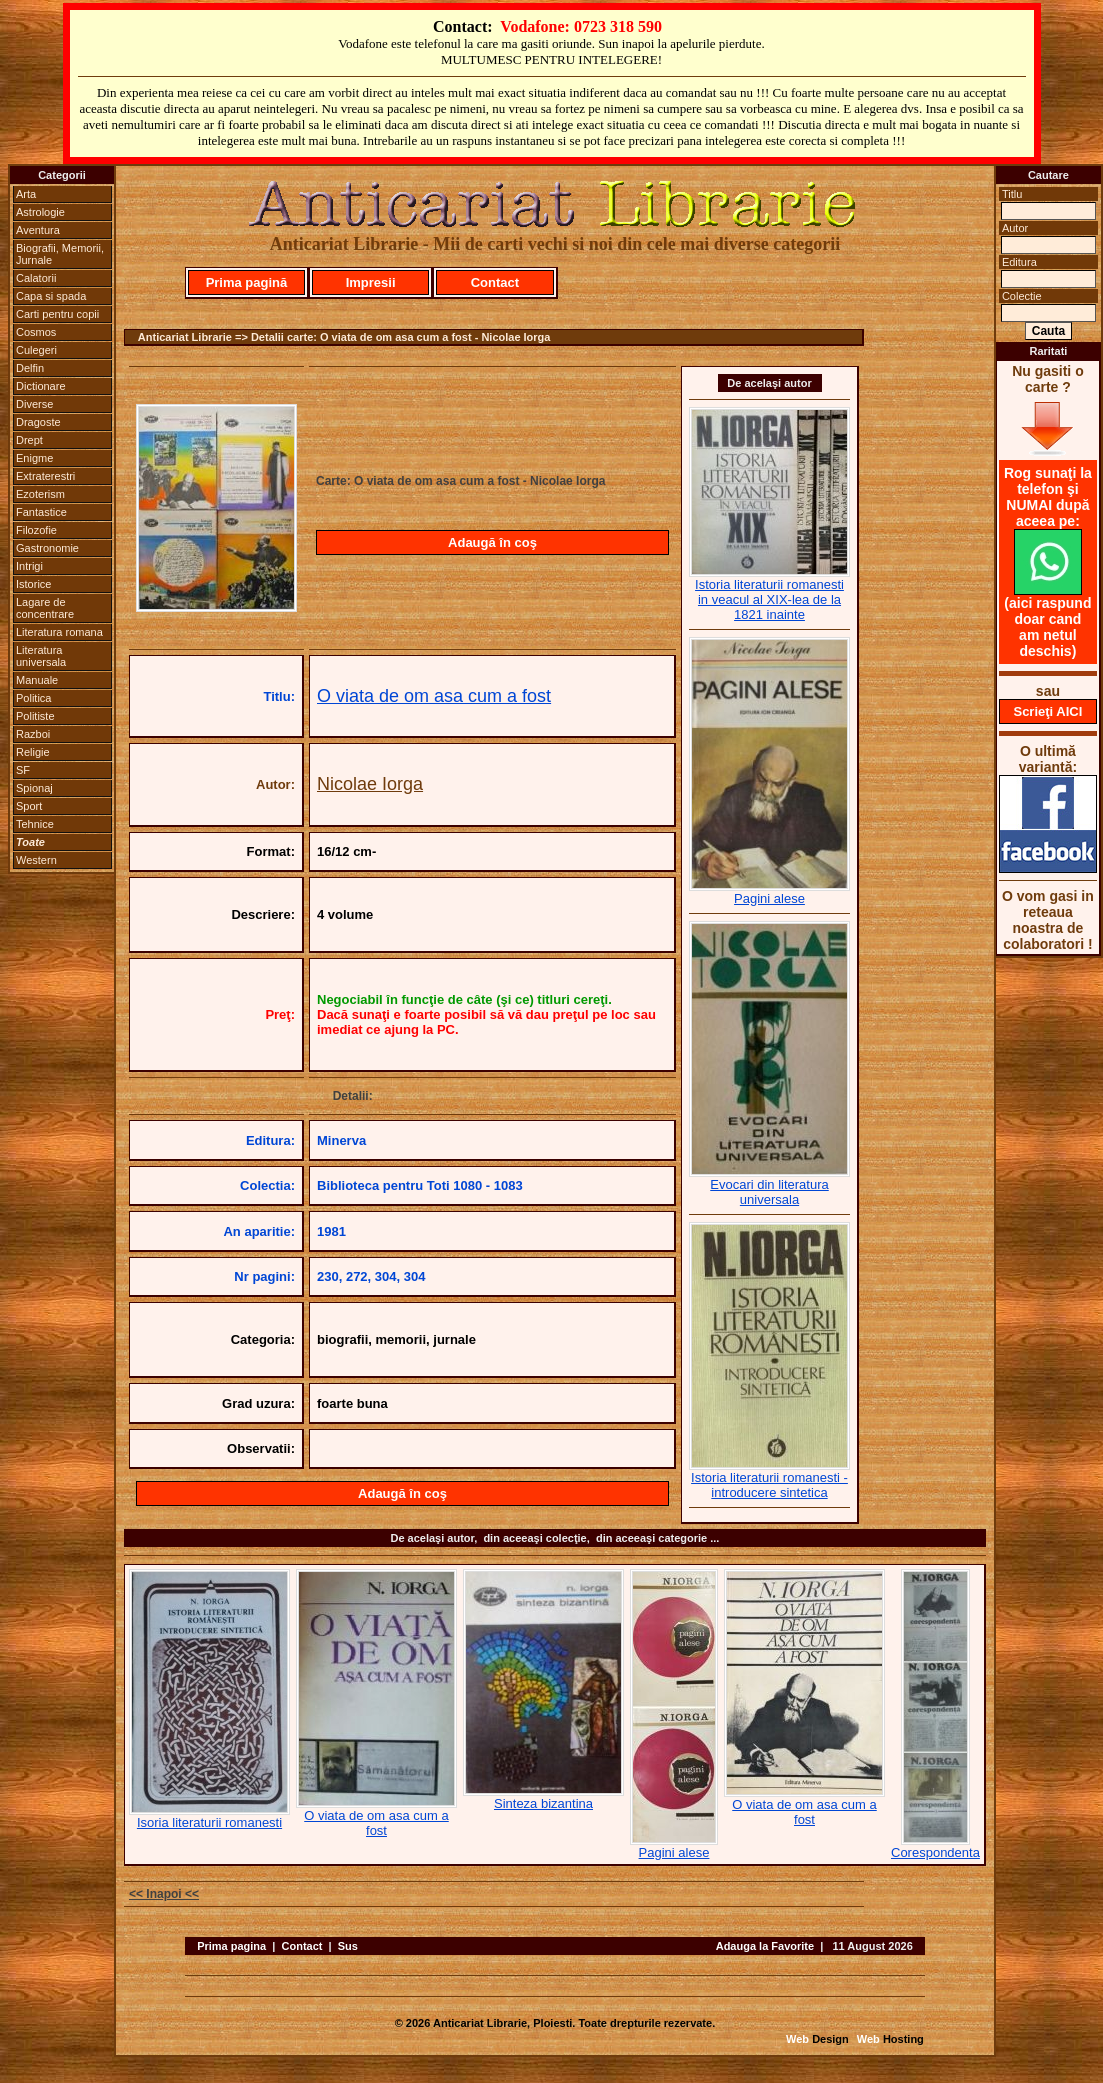  I want to click on SF, so click(23, 770).